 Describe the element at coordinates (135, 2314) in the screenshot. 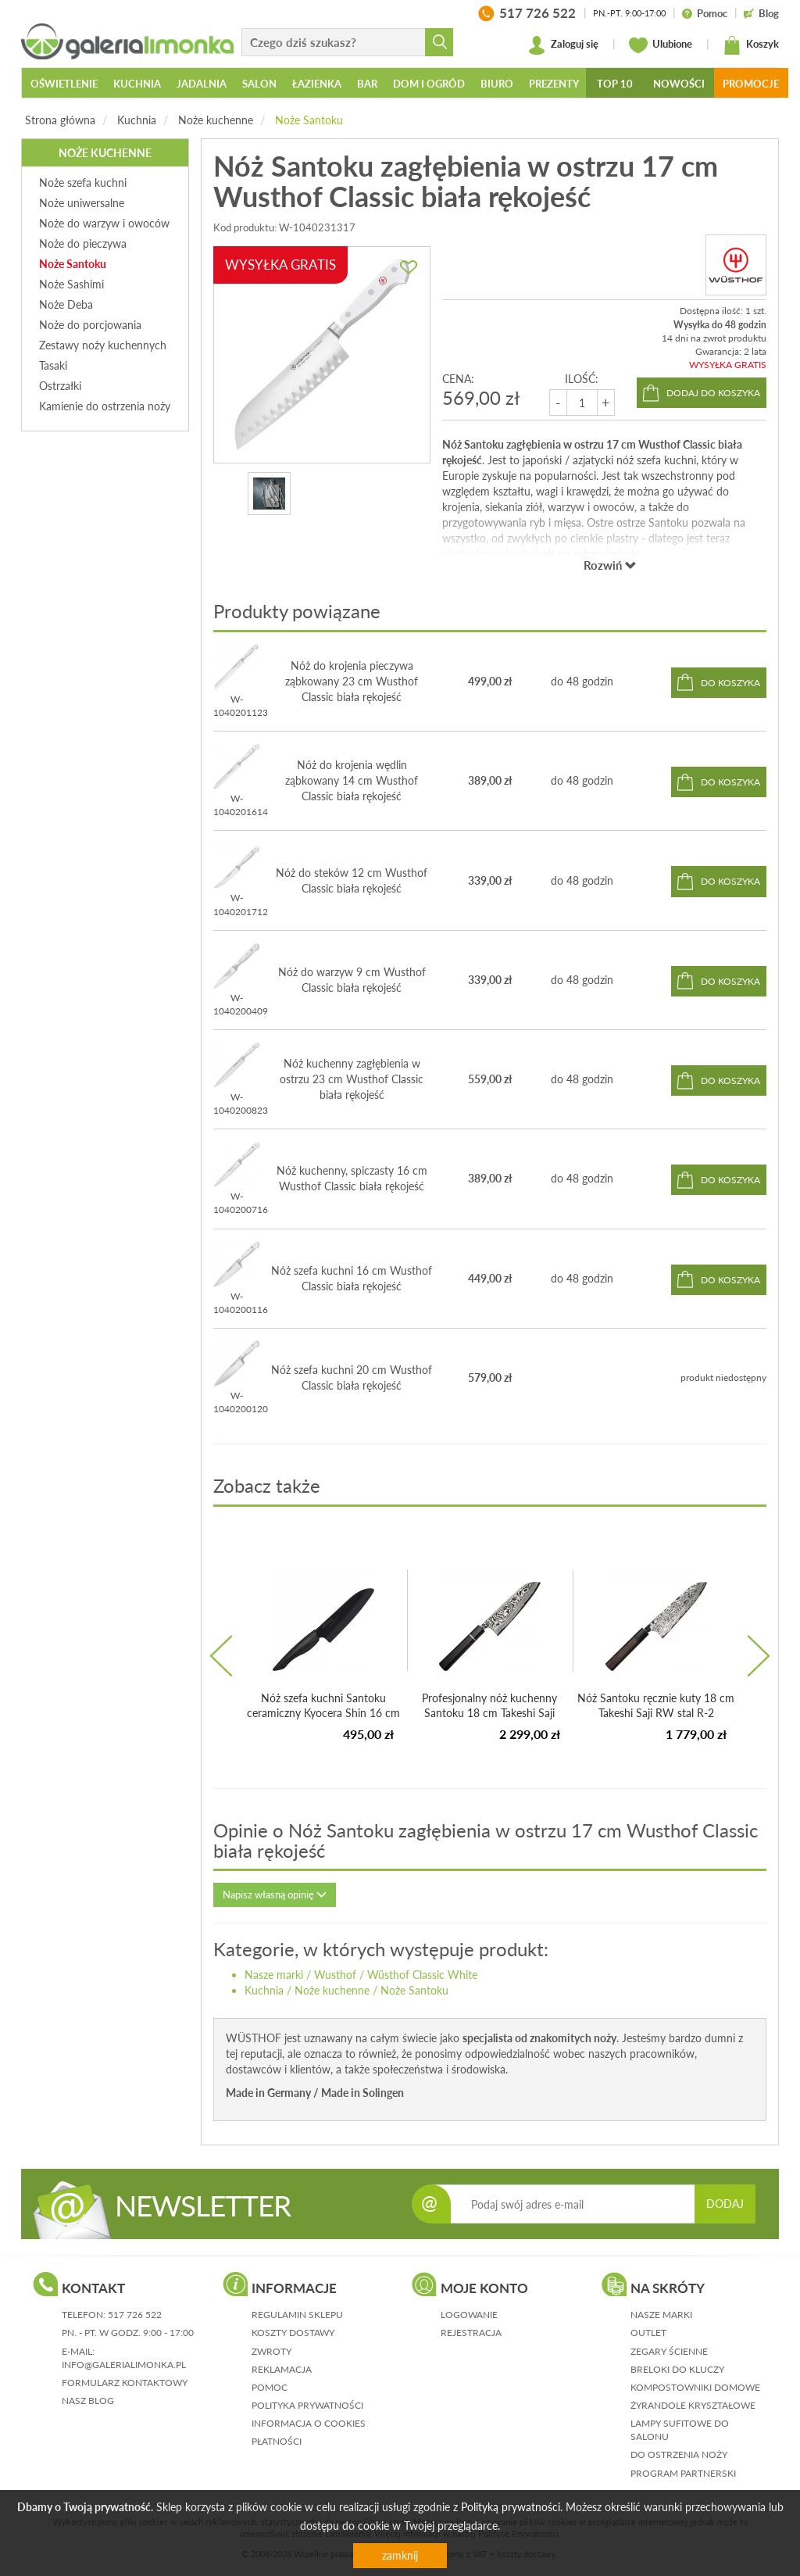

I see `517 726 522` at that location.